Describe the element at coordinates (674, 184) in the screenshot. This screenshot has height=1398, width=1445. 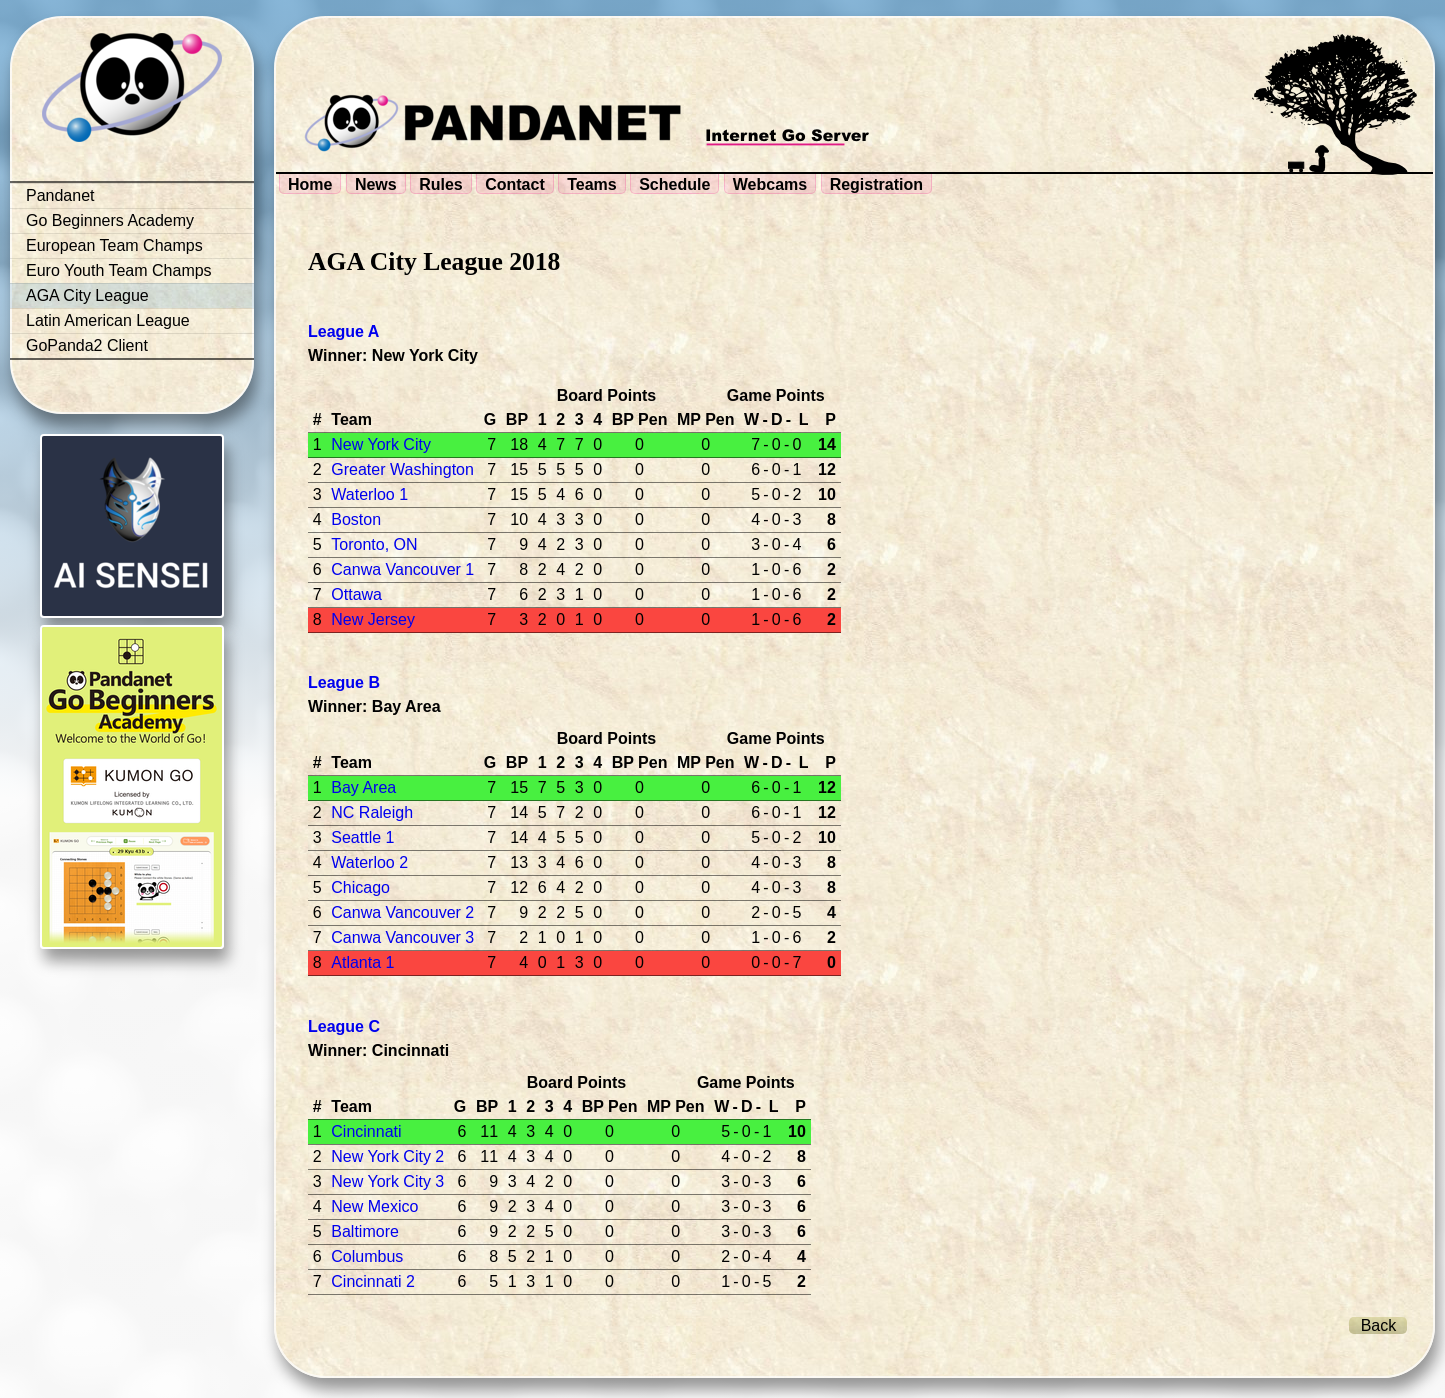
I see `Schedule` at that location.